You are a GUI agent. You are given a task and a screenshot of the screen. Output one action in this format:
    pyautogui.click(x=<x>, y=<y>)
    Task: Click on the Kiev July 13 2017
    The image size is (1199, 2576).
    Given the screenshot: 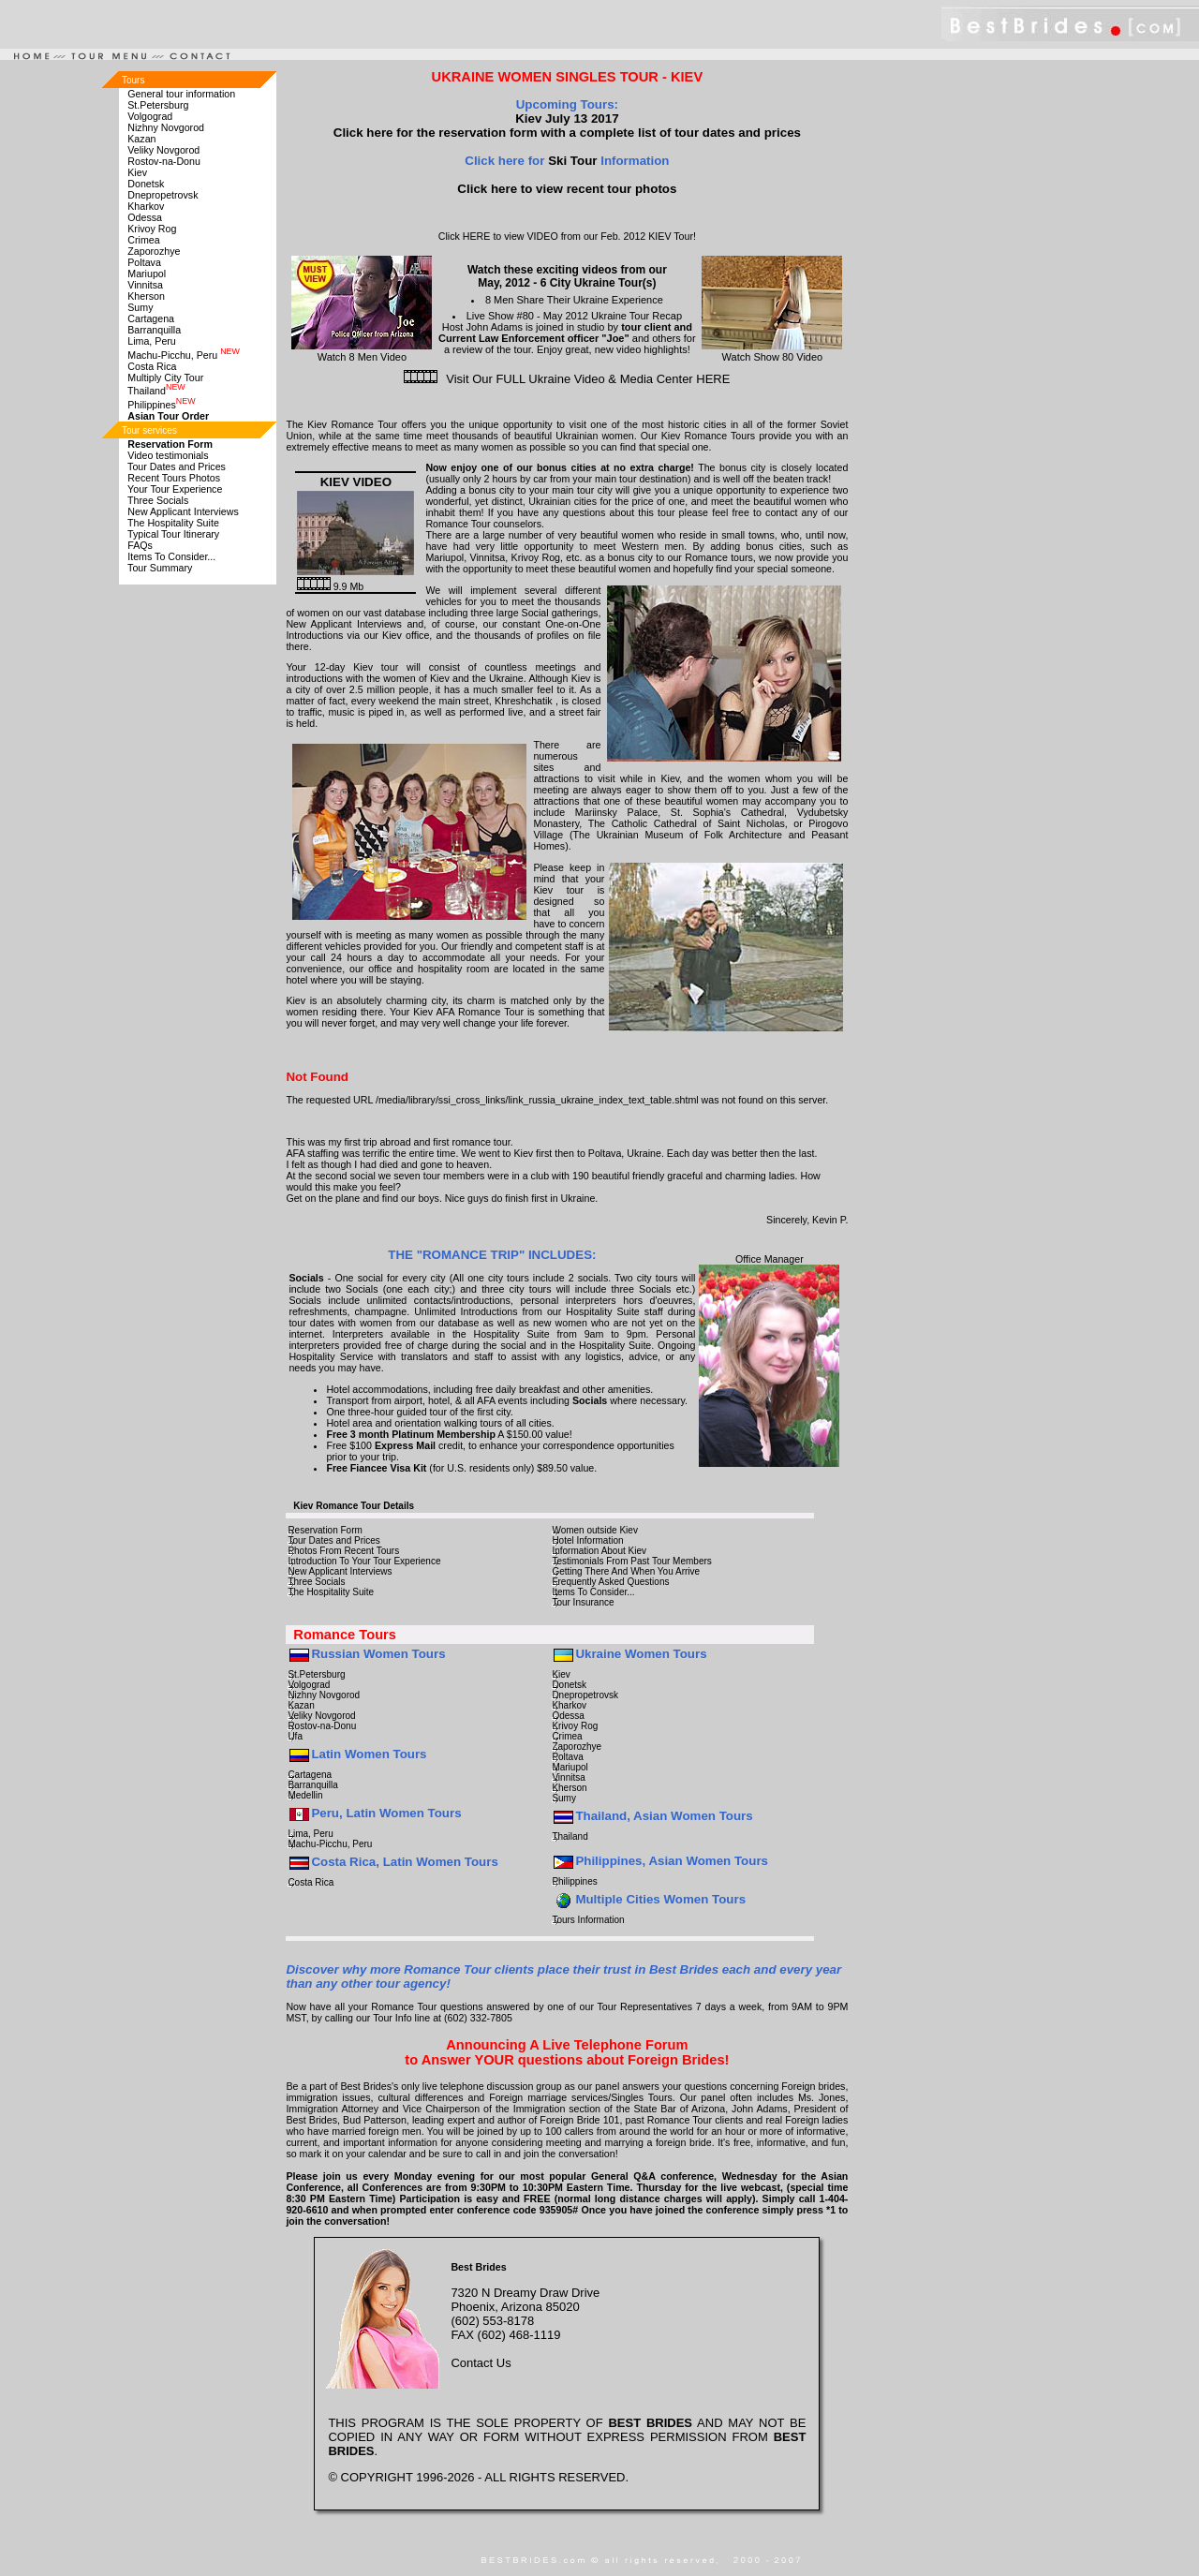 What is the action you would take?
    pyautogui.click(x=566, y=118)
    